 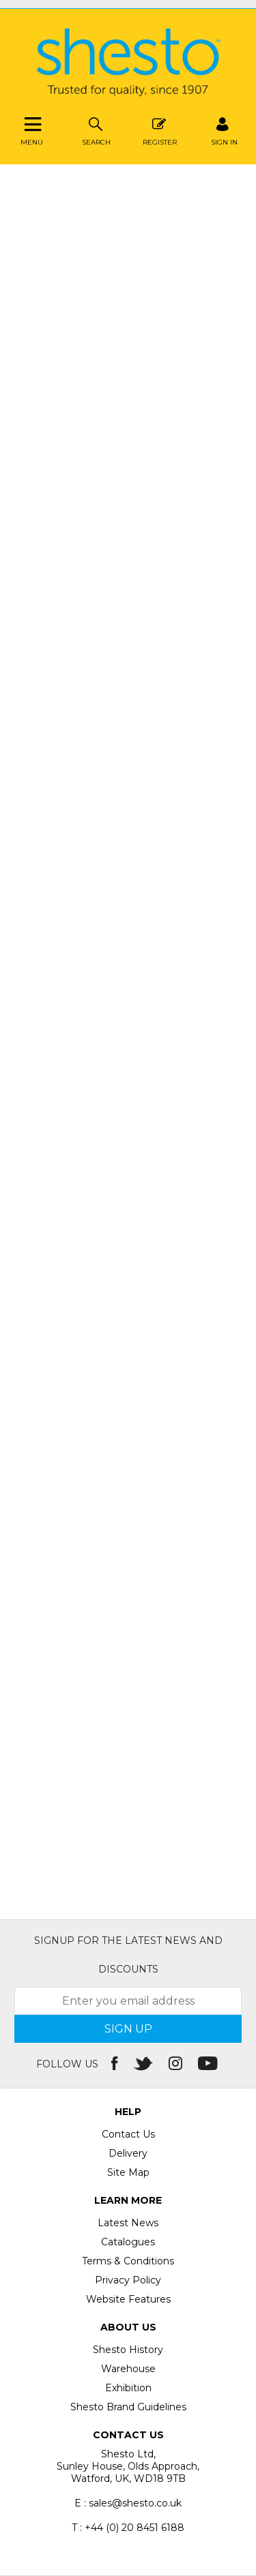 I want to click on Search, so click(x=96, y=130).